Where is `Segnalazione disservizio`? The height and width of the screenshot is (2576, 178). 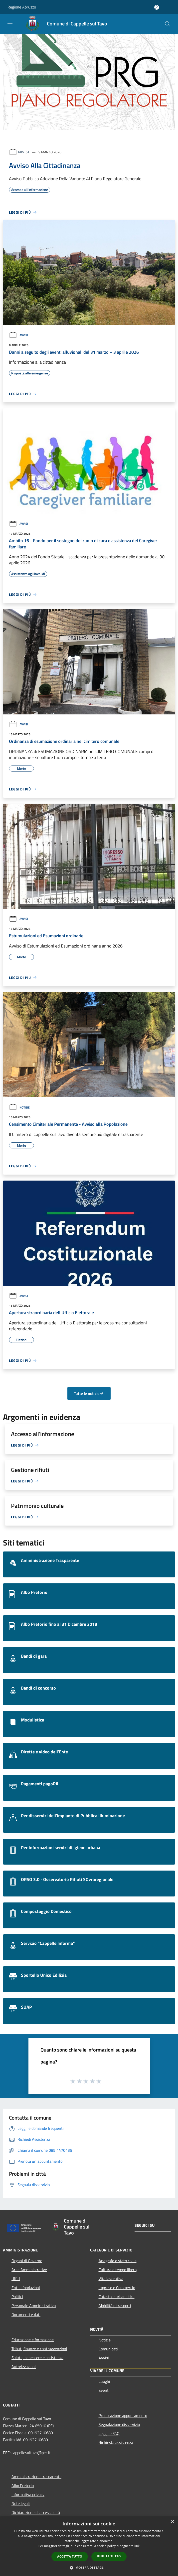
Segnalazione disservizio is located at coordinates (119, 2424).